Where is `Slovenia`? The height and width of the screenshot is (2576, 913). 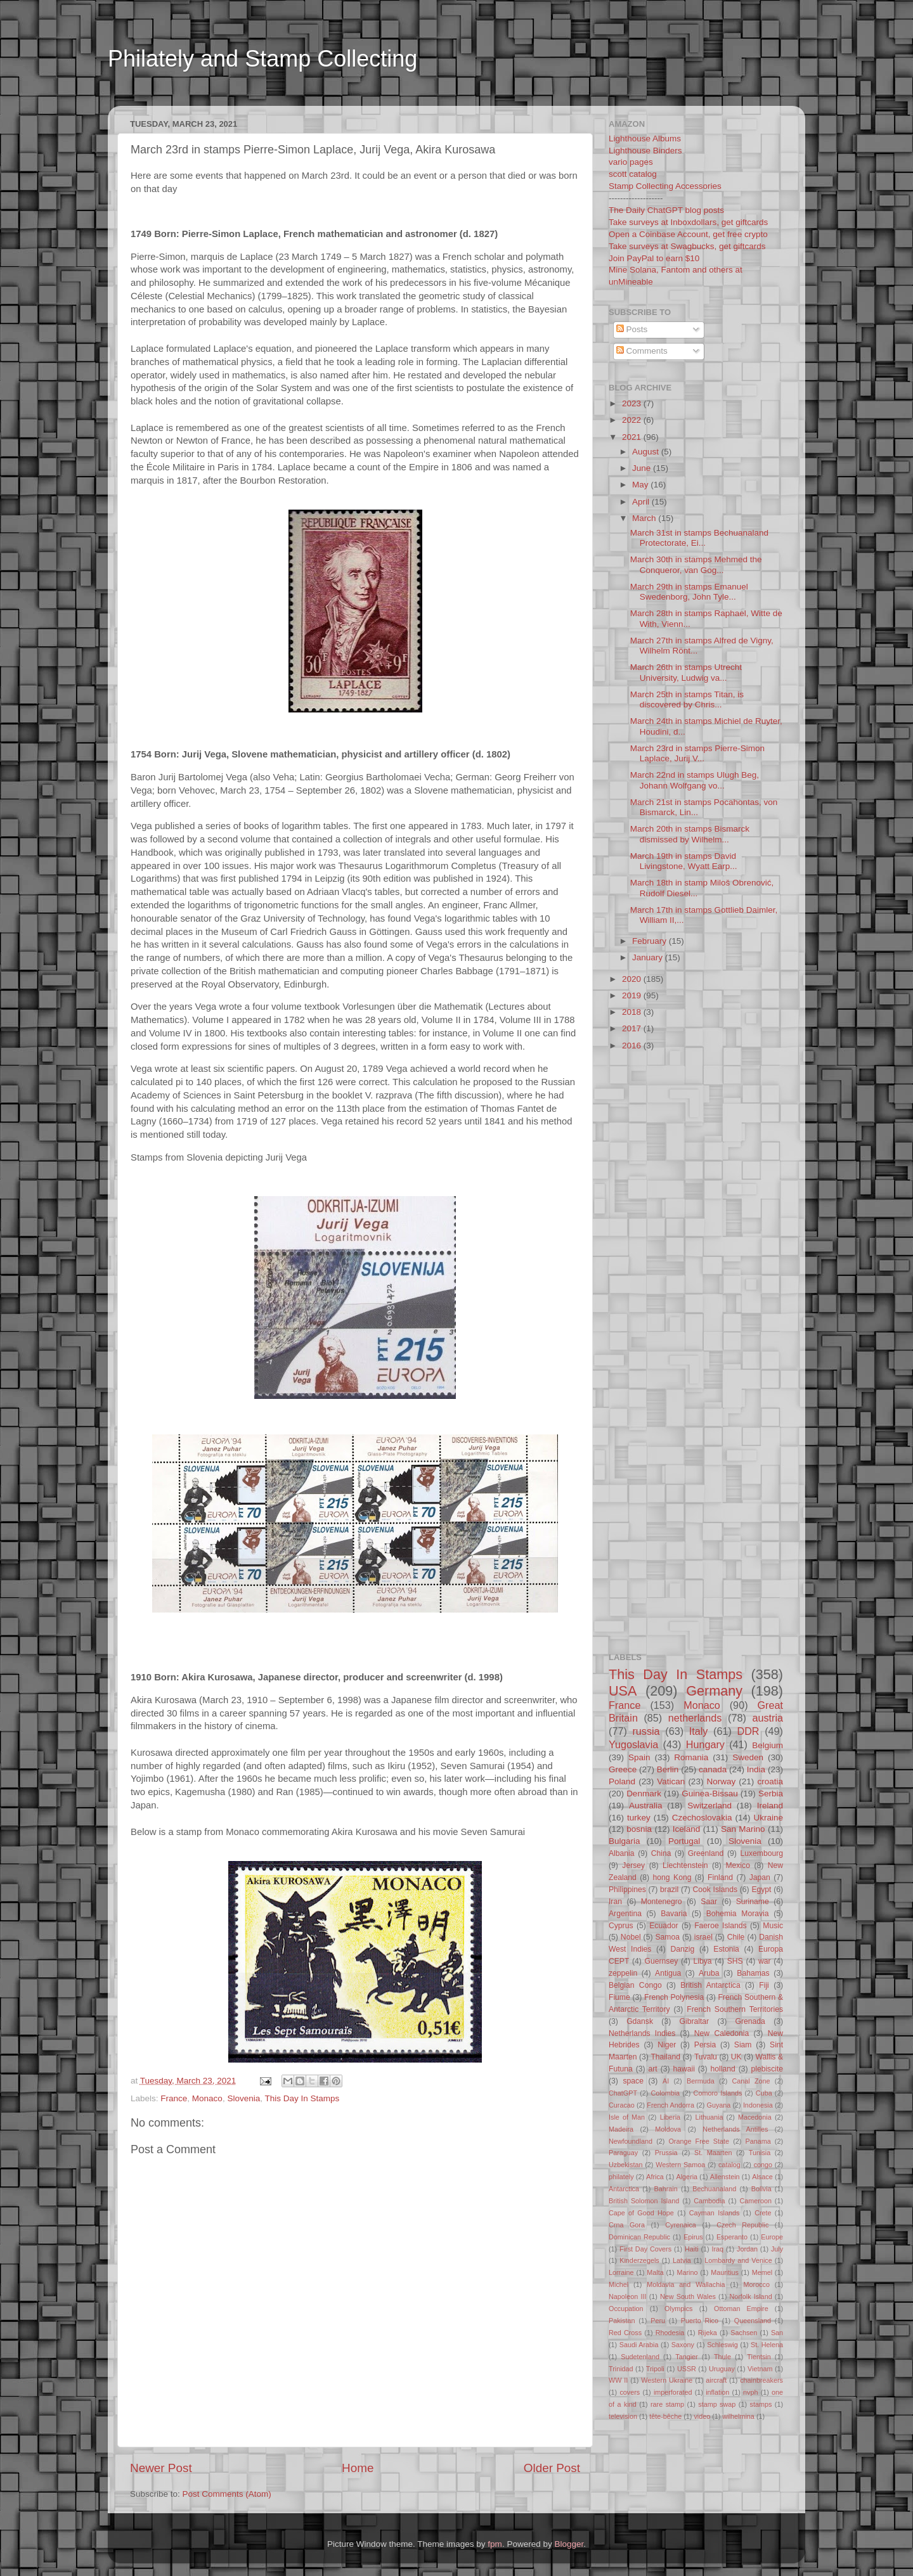 Slovenia is located at coordinates (243, 2098).